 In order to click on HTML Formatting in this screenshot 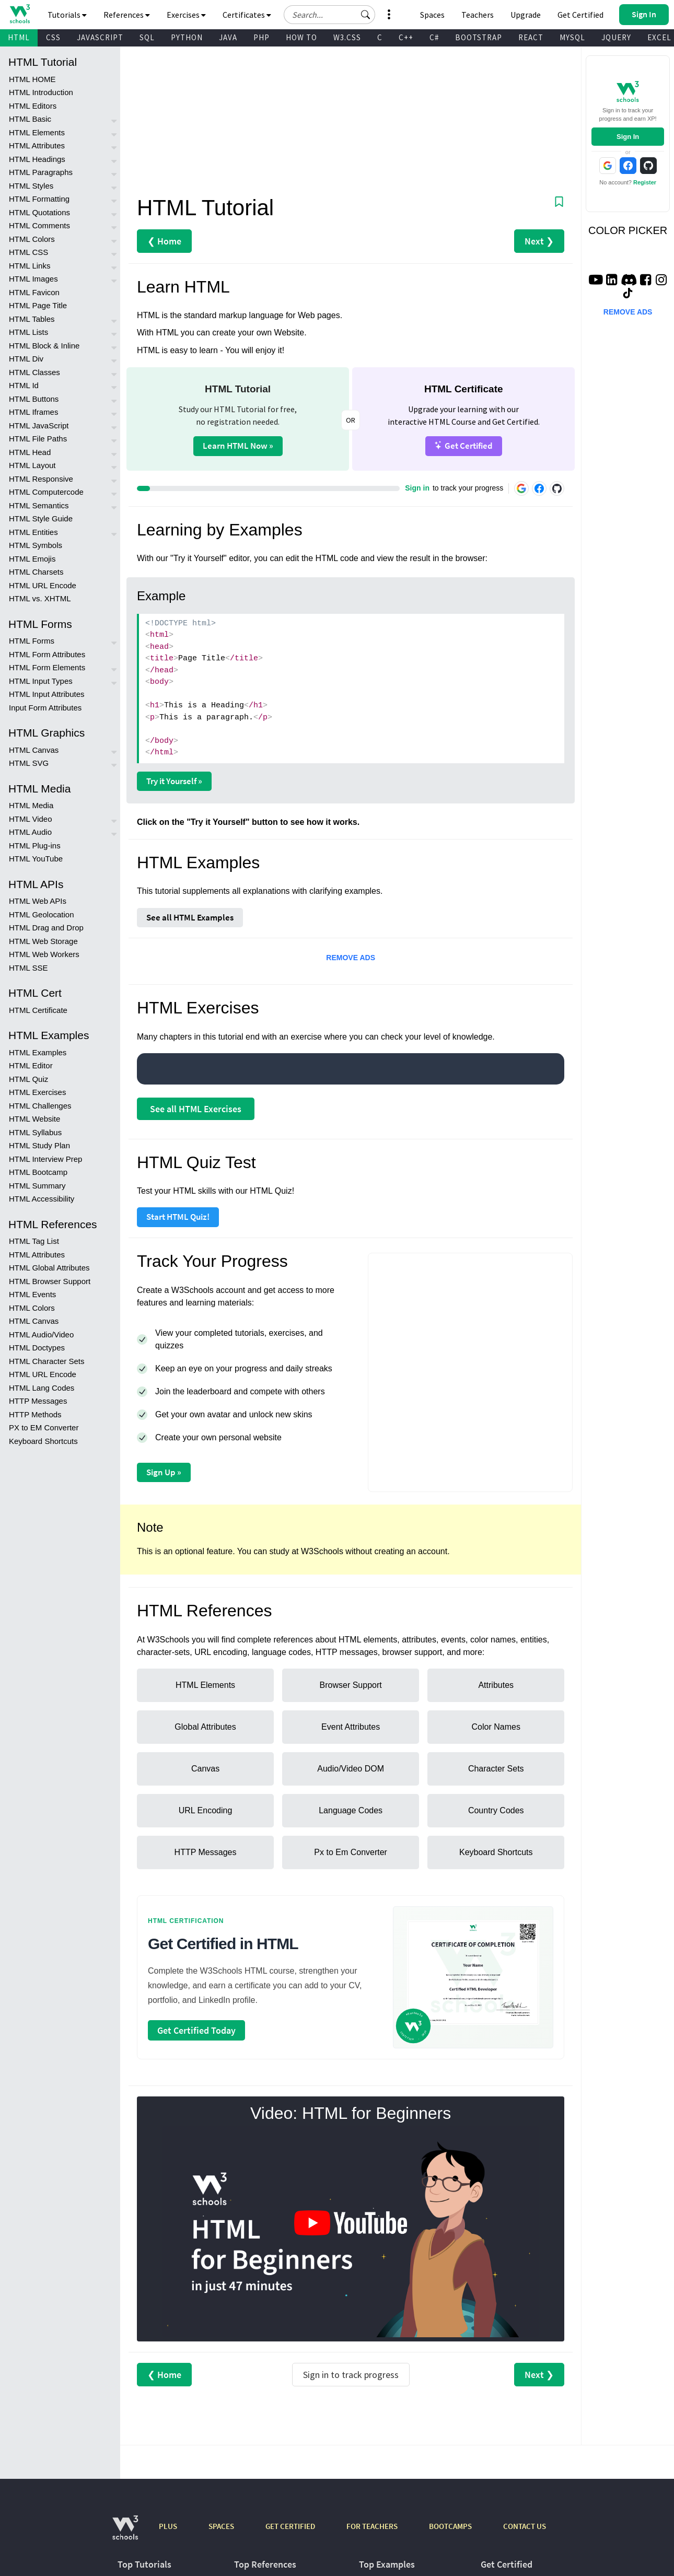, I will do `click(39, 198)`.